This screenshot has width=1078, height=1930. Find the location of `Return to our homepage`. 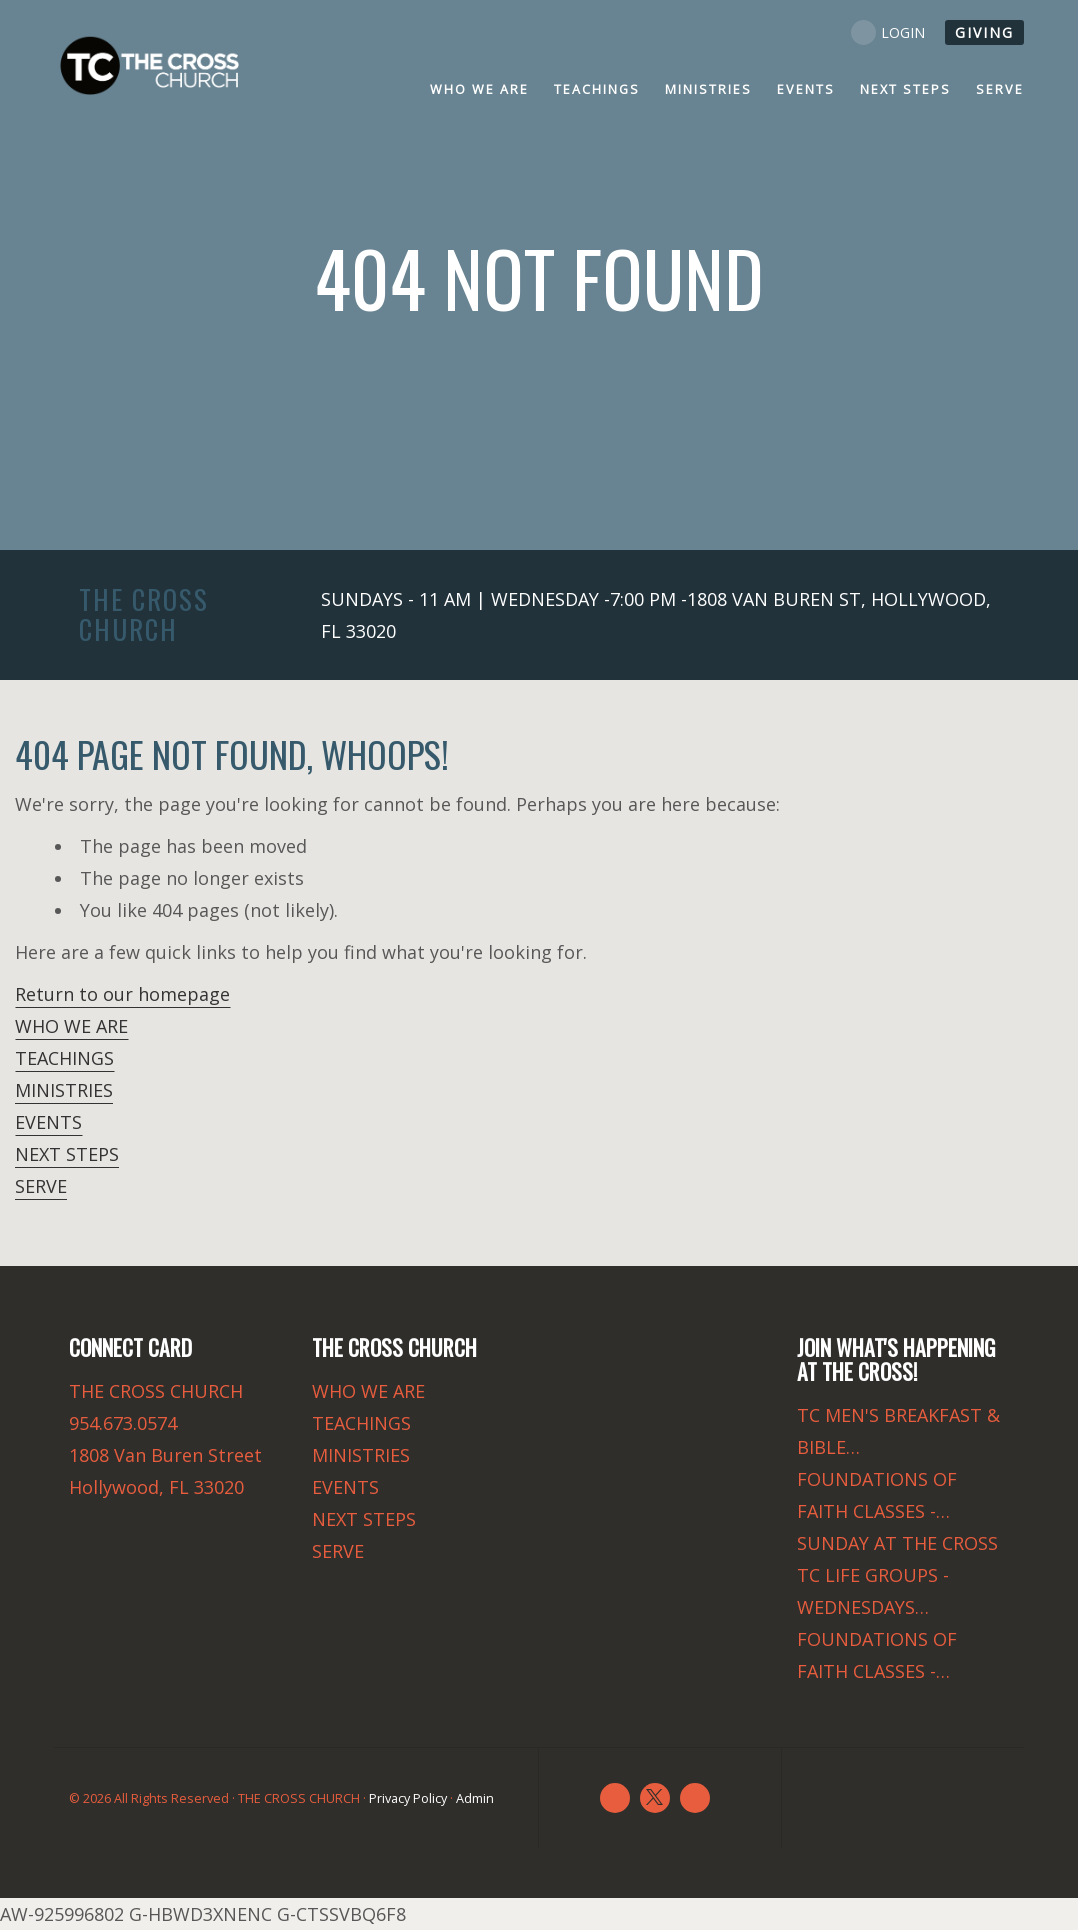

Return to our homepage is located at coordinates (122, 994).